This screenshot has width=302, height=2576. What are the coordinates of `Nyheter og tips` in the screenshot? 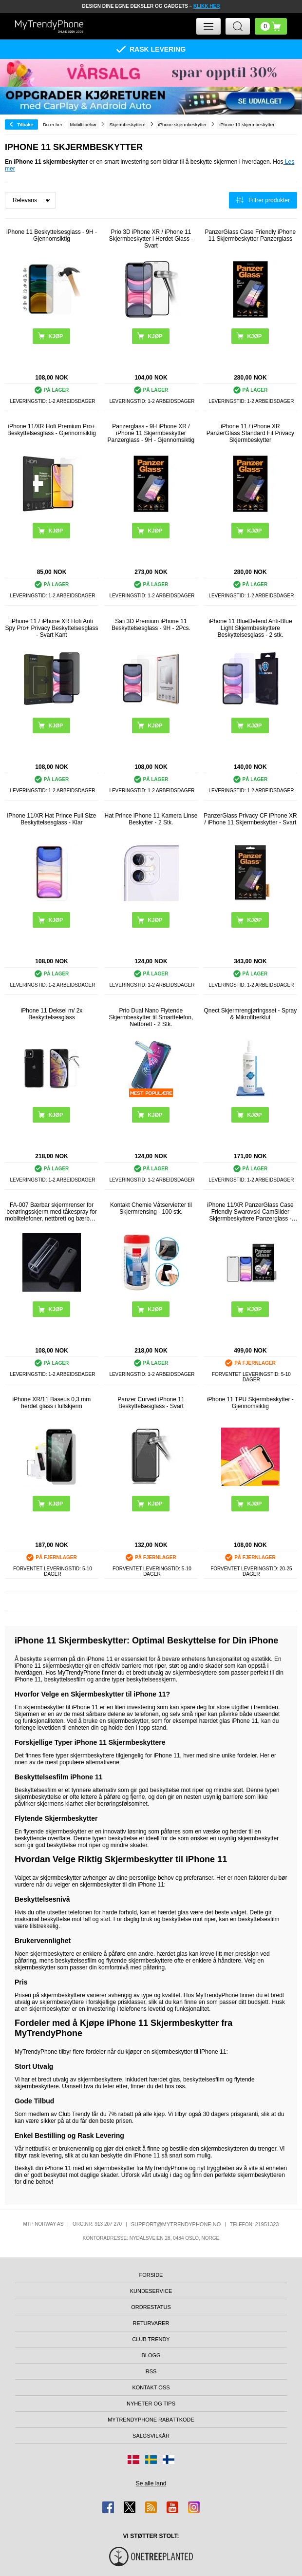 It's located at (151, 2403).